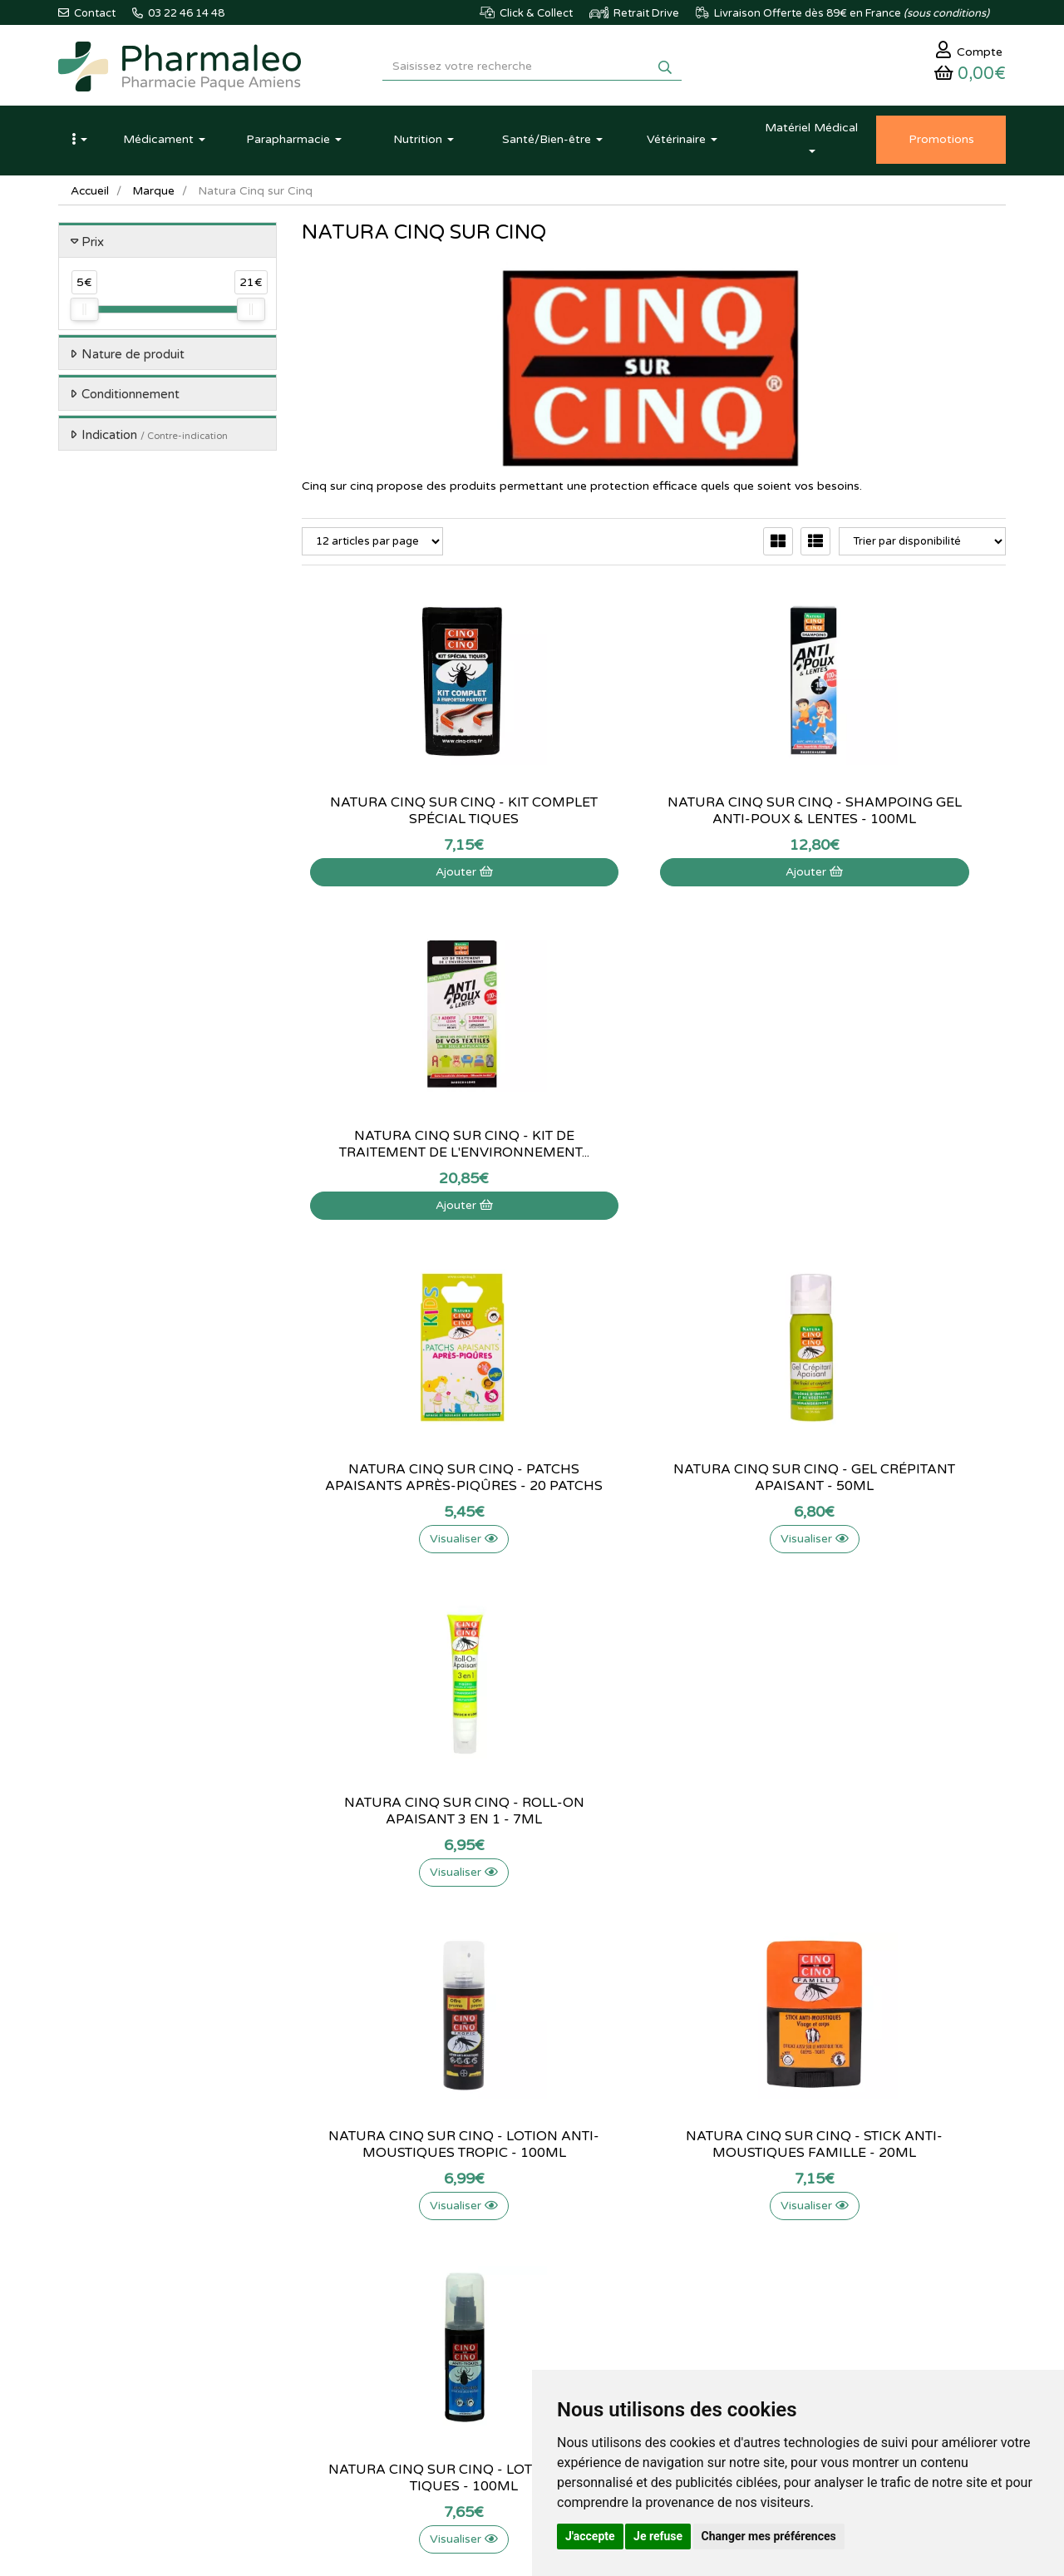  I want to click on Changer mes préférences [button], so click(769, 2536).